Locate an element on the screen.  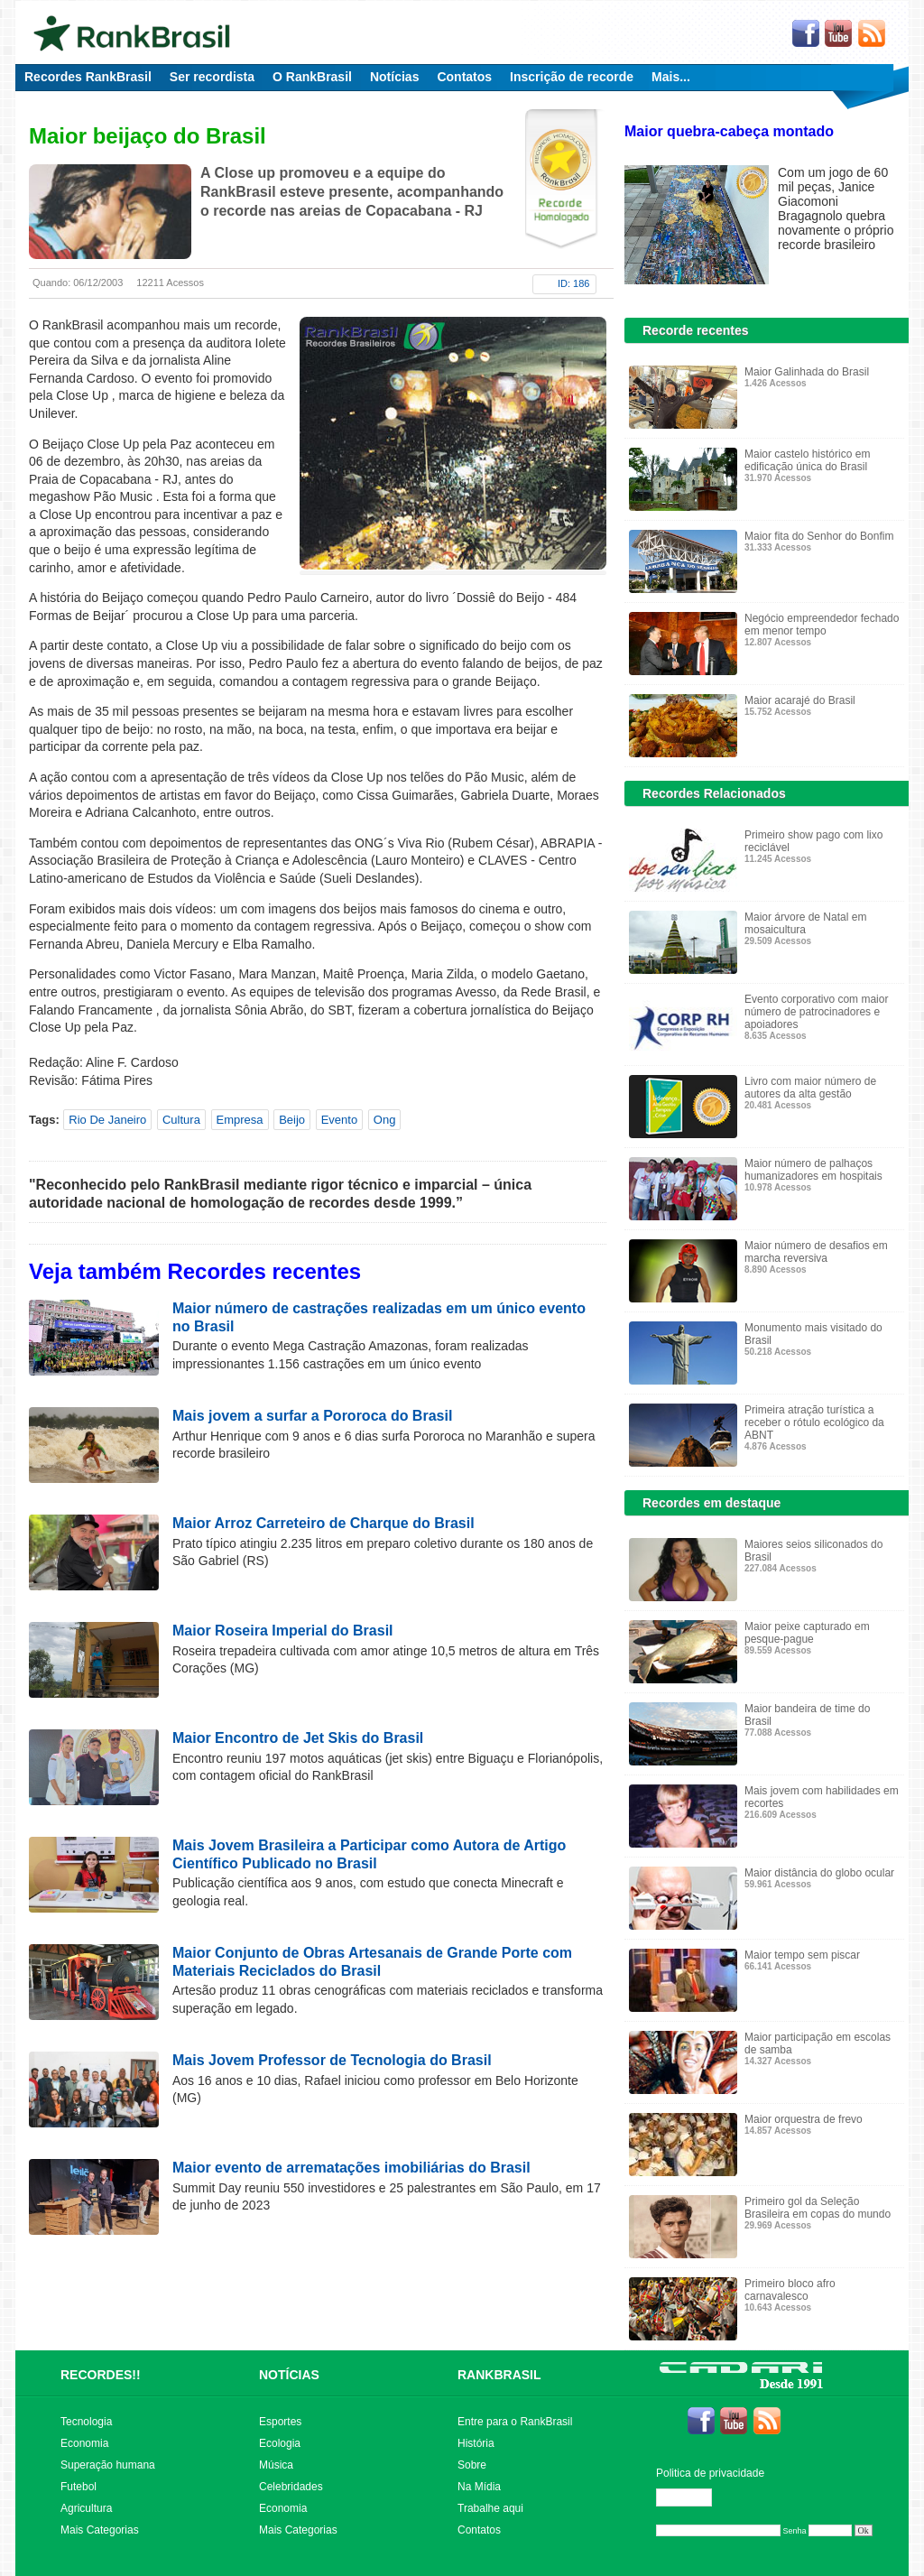
Ser recordista is located at coordinates (212, 76).